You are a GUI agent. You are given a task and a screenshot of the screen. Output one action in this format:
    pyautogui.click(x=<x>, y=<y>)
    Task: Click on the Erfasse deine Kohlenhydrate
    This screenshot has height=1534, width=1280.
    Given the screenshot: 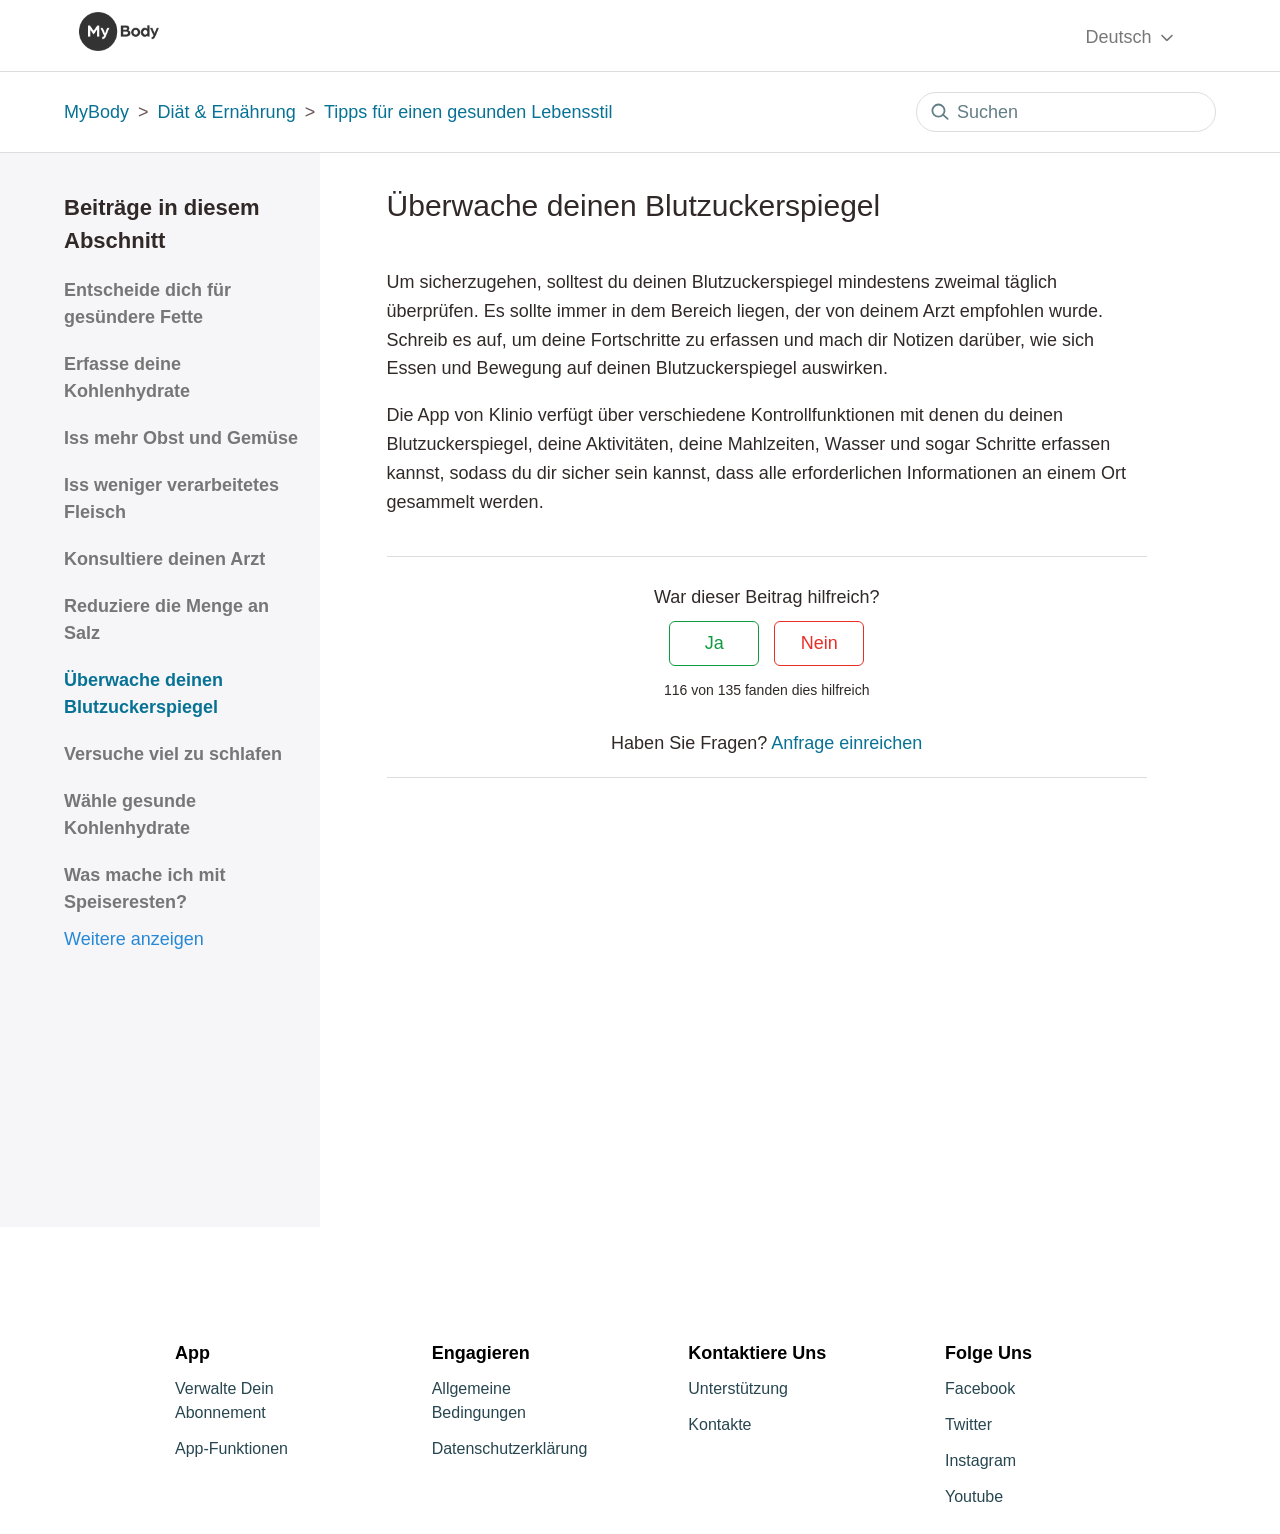 What is the action you would take?
    pyautogui.click(x=127, y=377)
    